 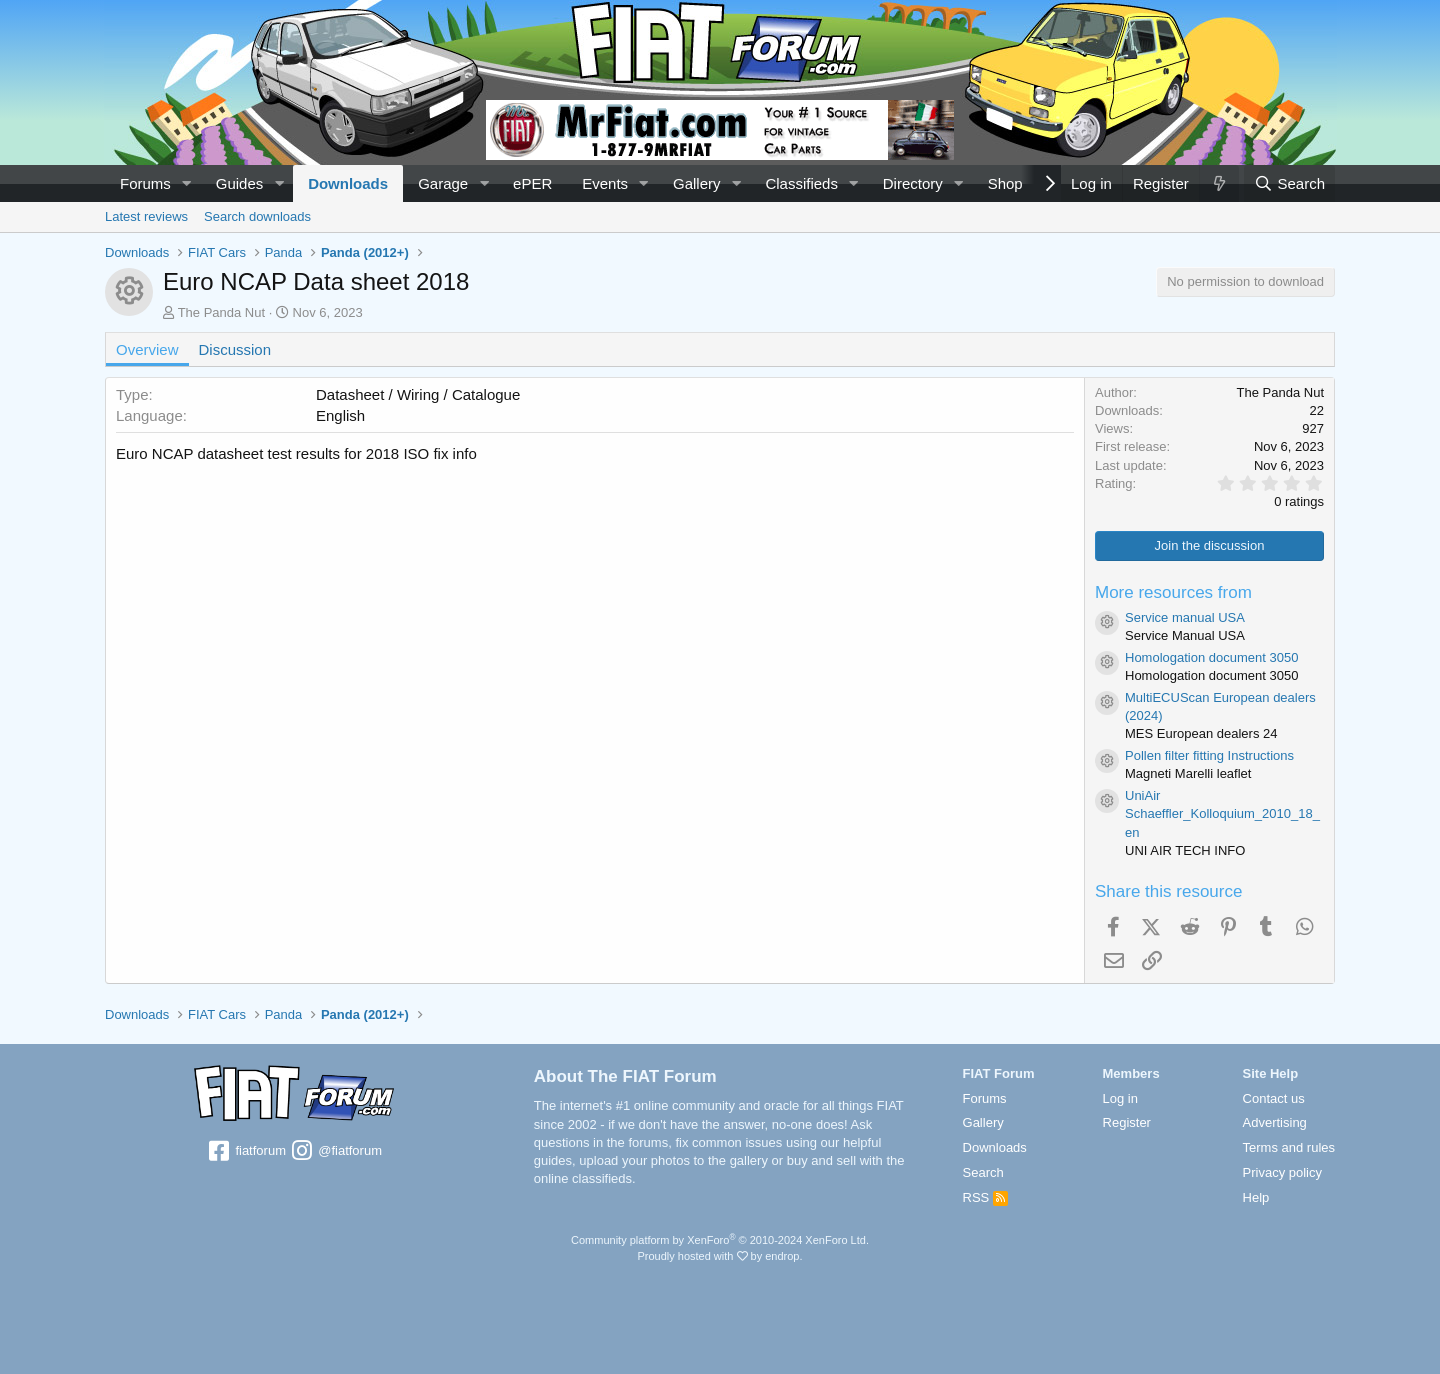 What do you see at coordinates (719, 1256) in the screenshot?
I see `Proudly hosted with by endrop.` at bounding box center [719, 1256].